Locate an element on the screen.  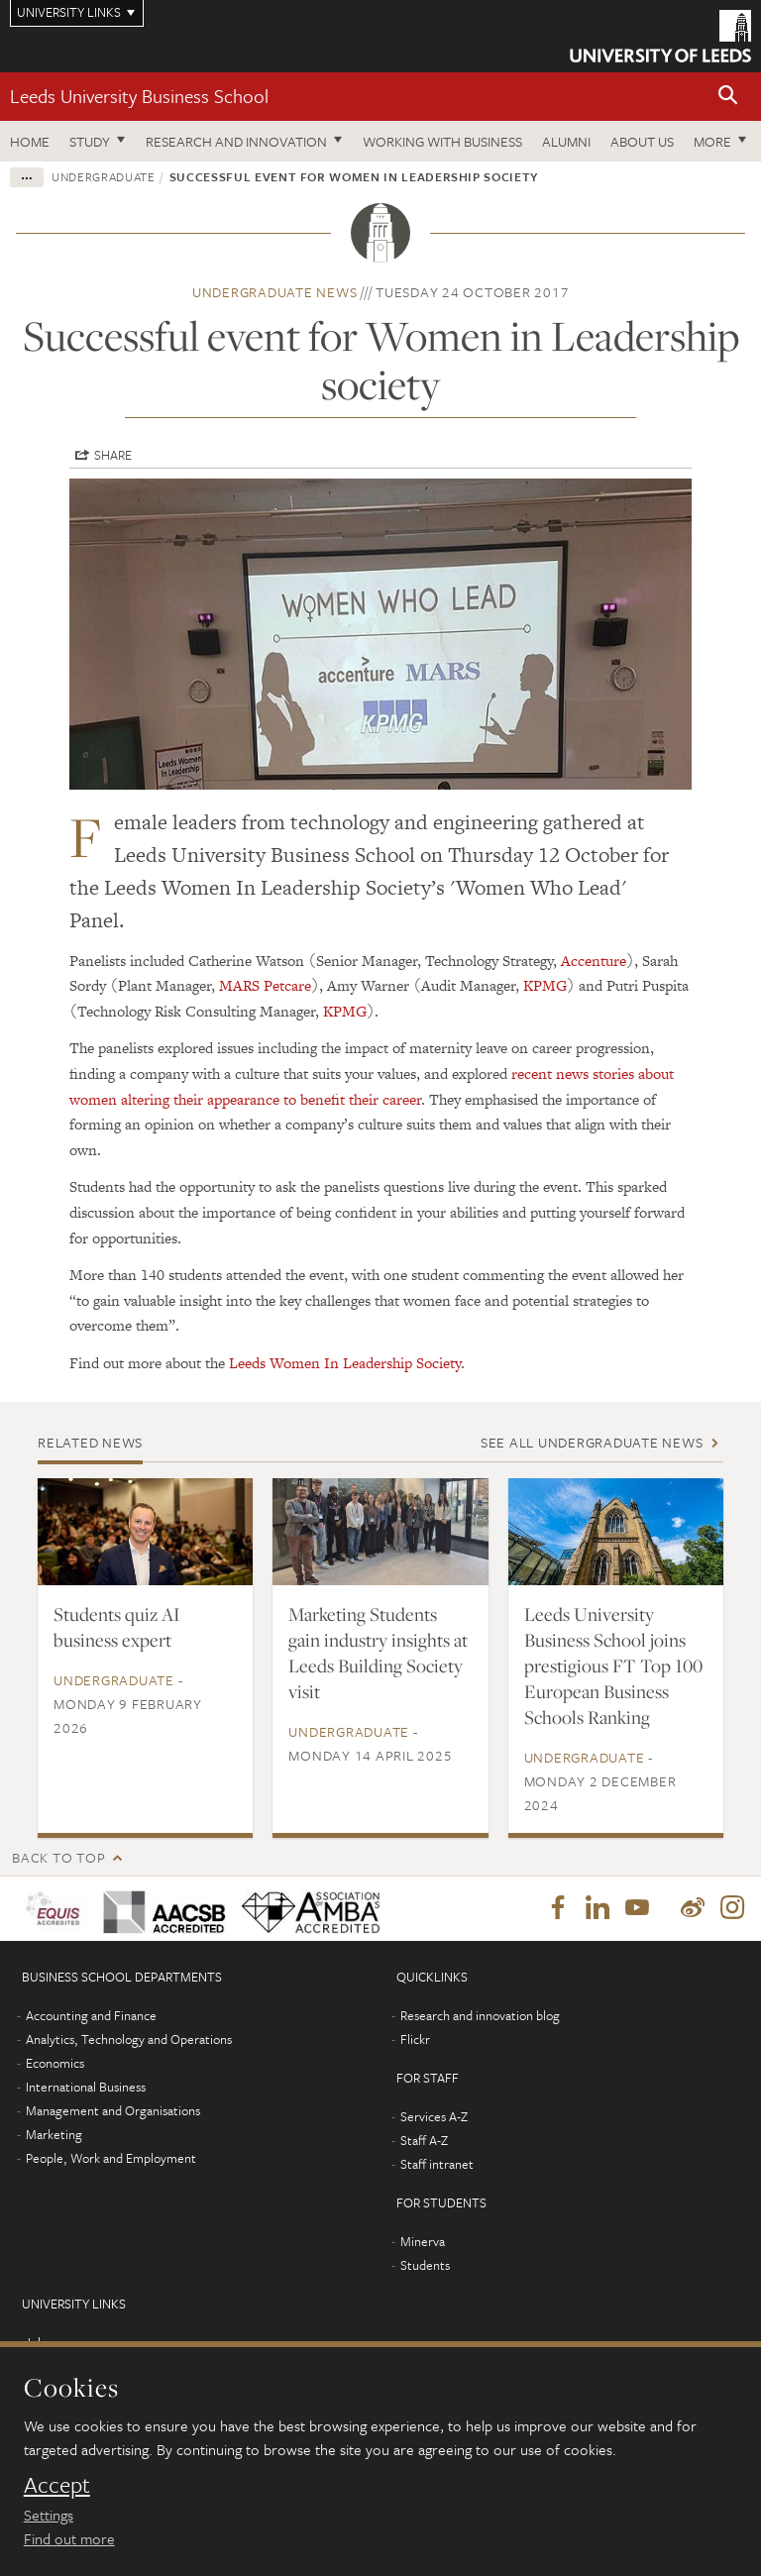
Undergraduate is located at coordinates (103, 176).